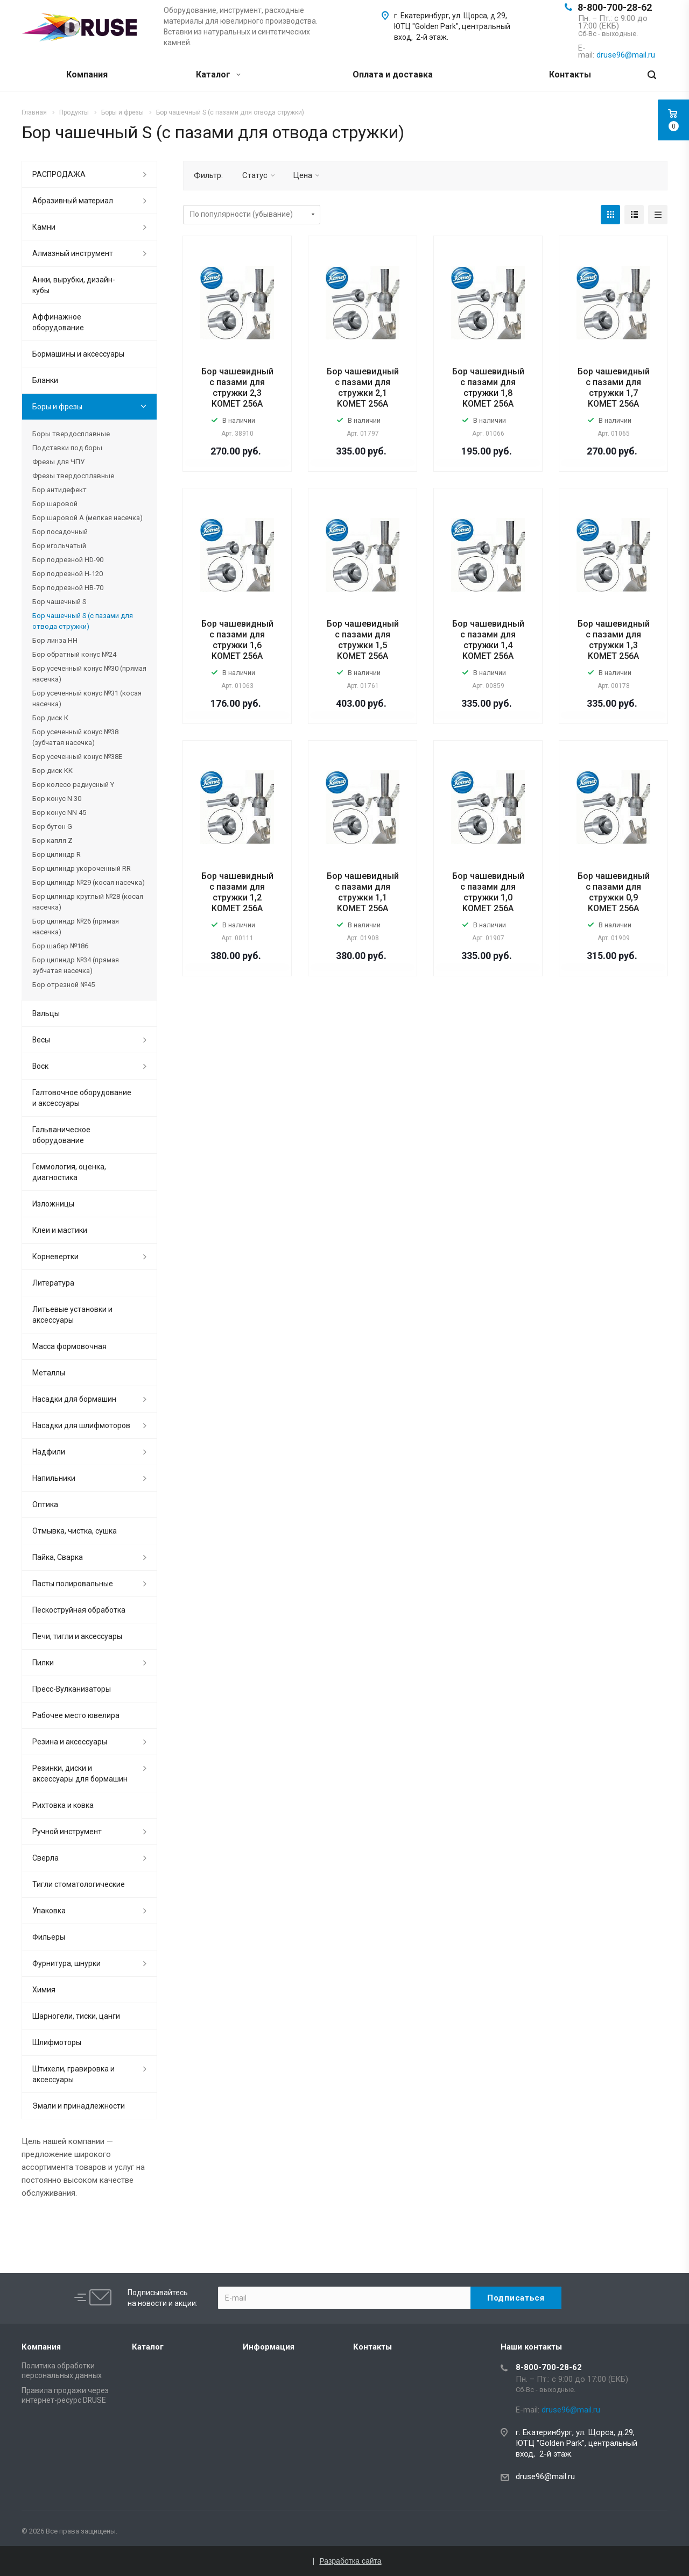  I want to click on Вальцы, so click(46, 1013).